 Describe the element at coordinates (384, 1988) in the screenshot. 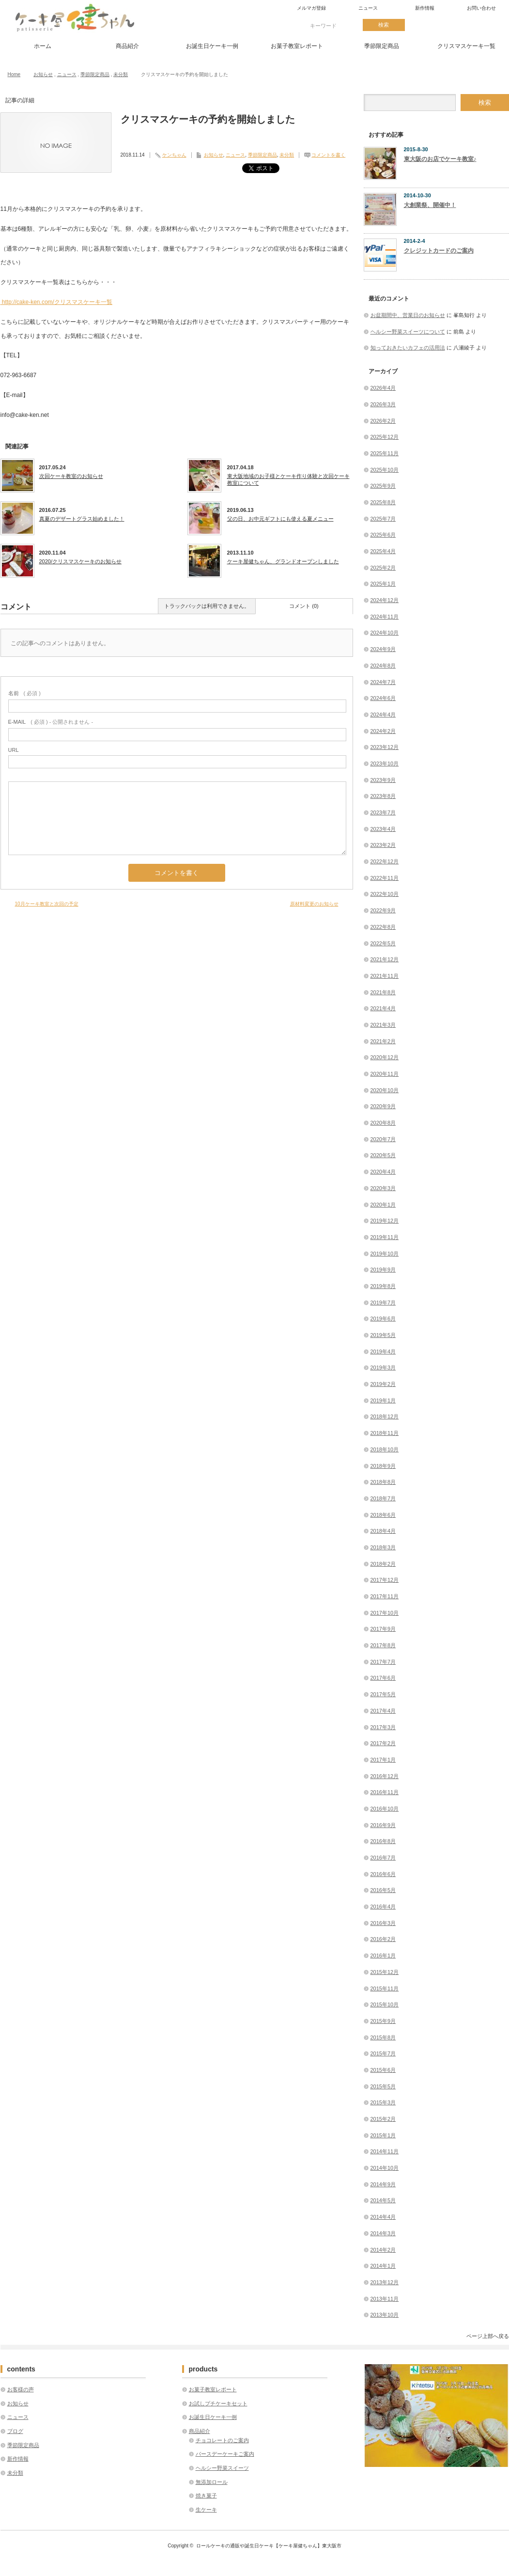

I see `2015年11月` at that location.